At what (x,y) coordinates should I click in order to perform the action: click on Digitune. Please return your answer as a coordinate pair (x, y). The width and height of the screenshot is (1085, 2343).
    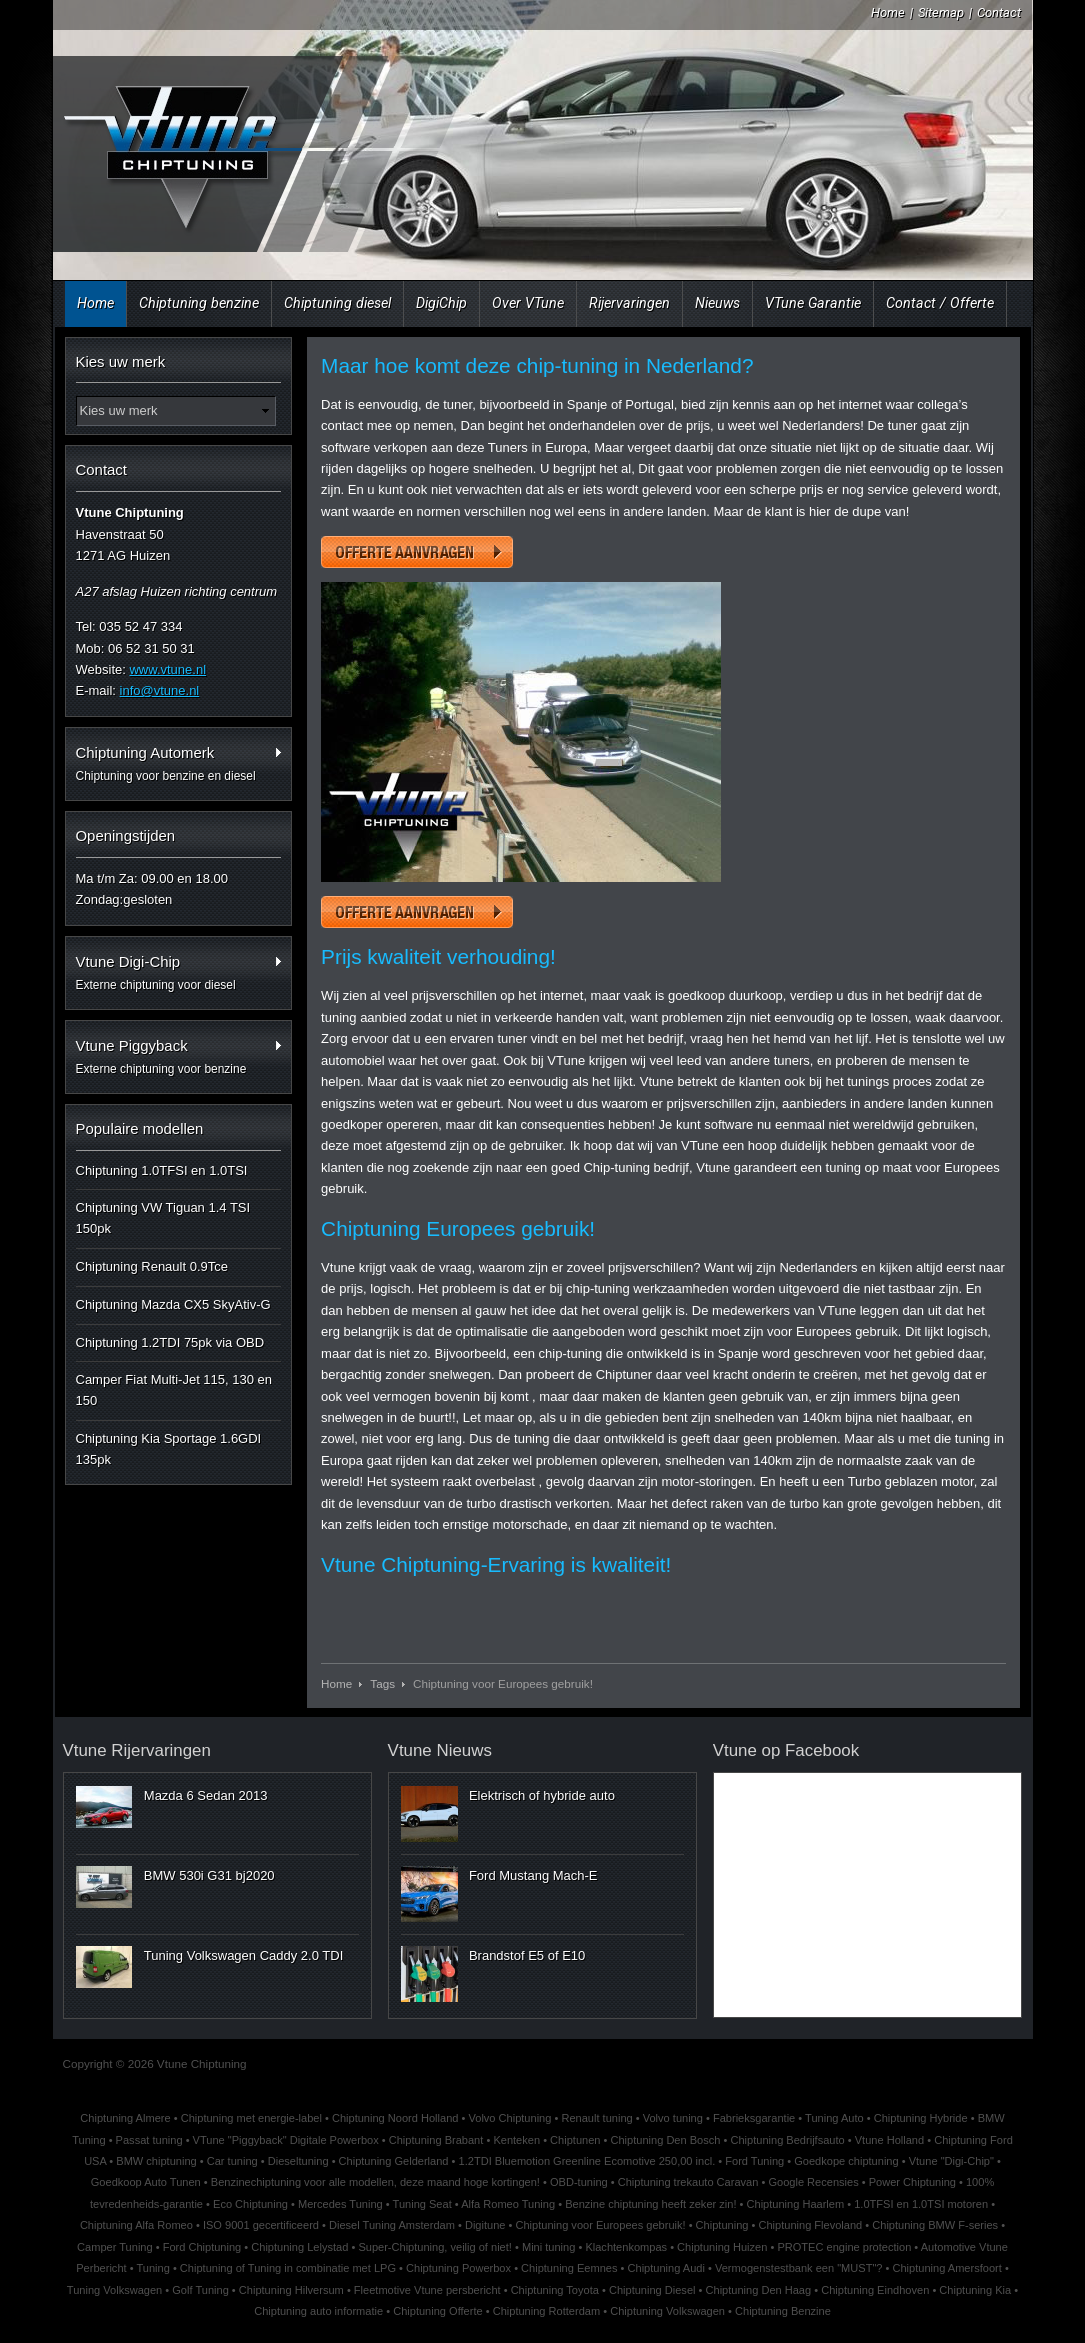
    Looking at the image, I should click on (485, 2225).